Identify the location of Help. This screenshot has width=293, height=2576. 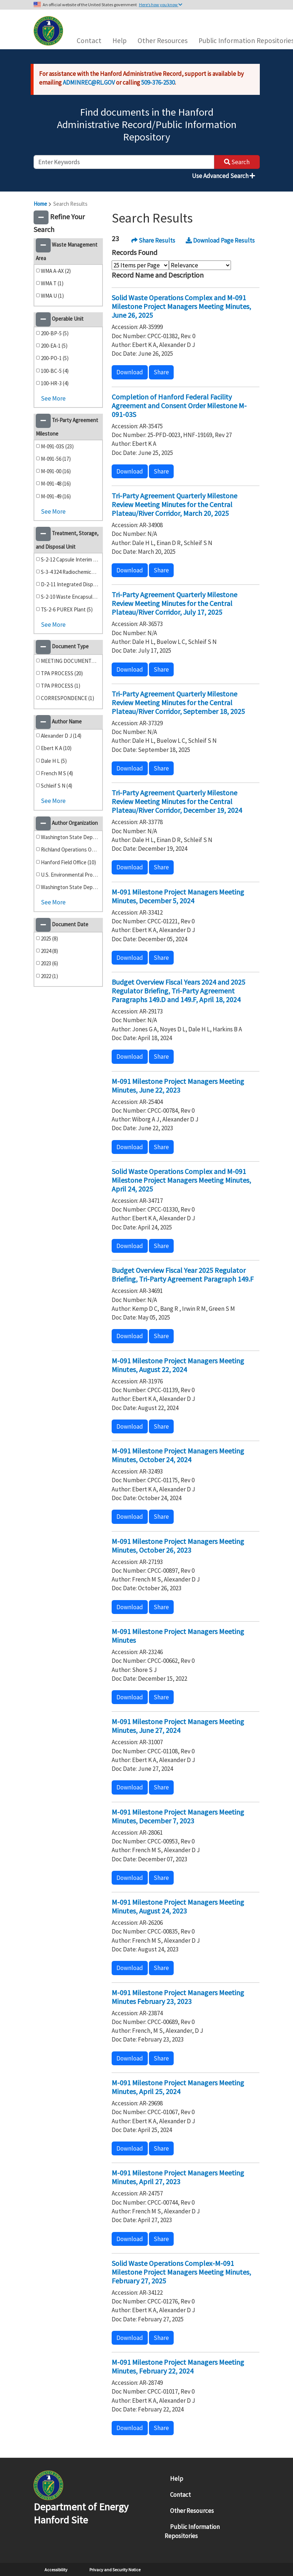
(119, 40).